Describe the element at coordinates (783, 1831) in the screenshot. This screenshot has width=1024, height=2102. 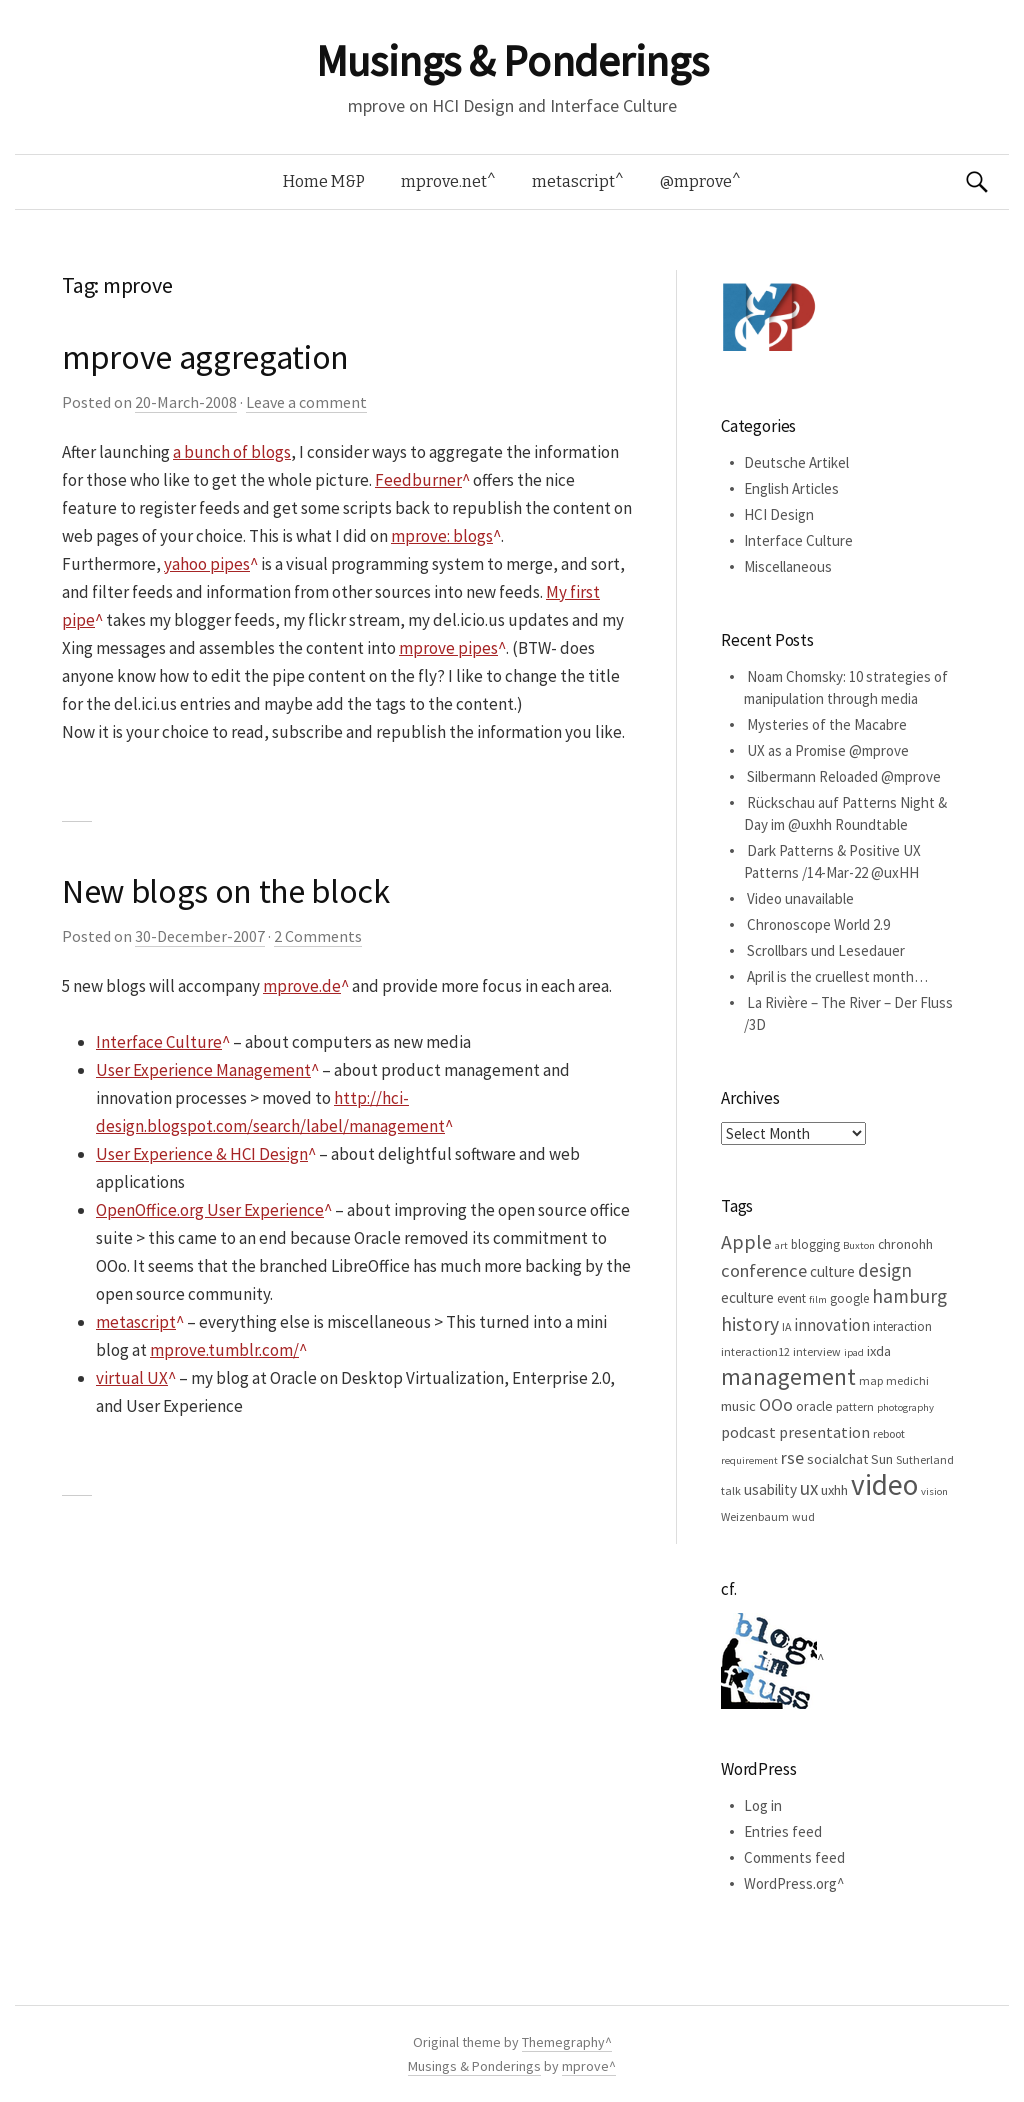
I see `Entries feed` at that location.